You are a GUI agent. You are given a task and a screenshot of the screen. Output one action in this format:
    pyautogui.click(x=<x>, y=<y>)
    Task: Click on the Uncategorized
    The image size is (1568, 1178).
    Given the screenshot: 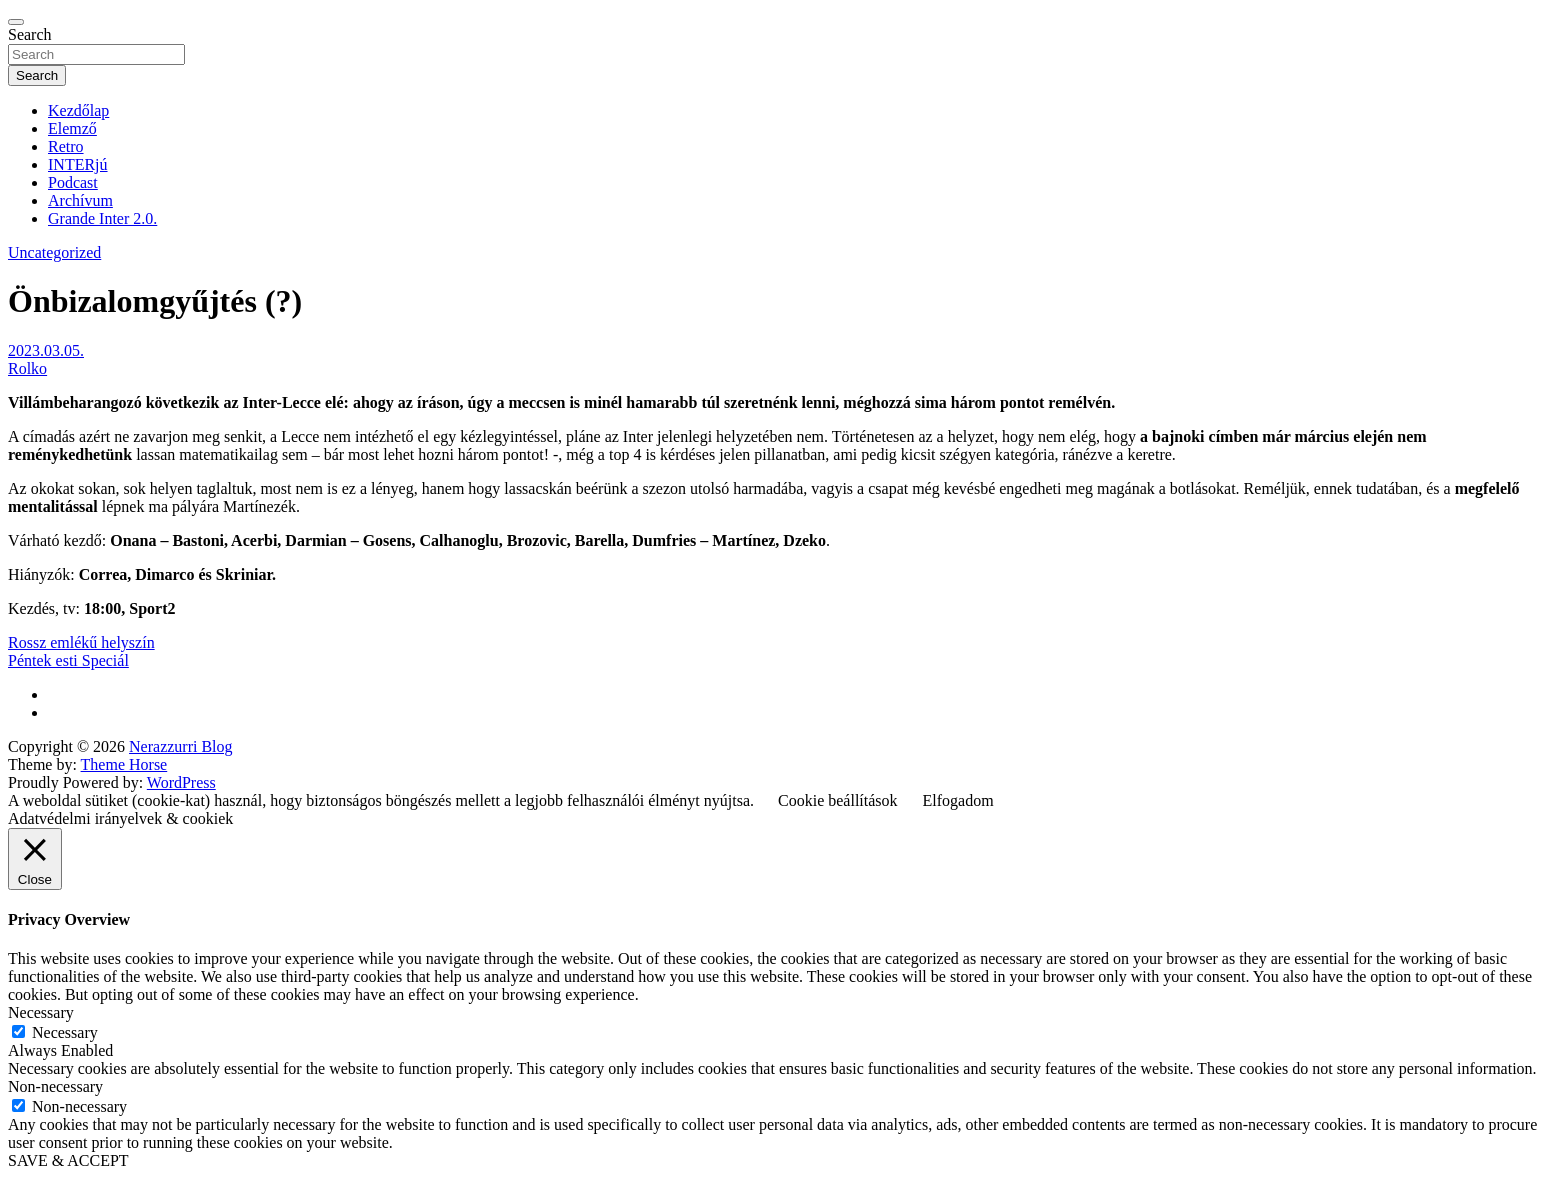 What is the action you would take?
    pyautogui.click(x=54, y=252)
    